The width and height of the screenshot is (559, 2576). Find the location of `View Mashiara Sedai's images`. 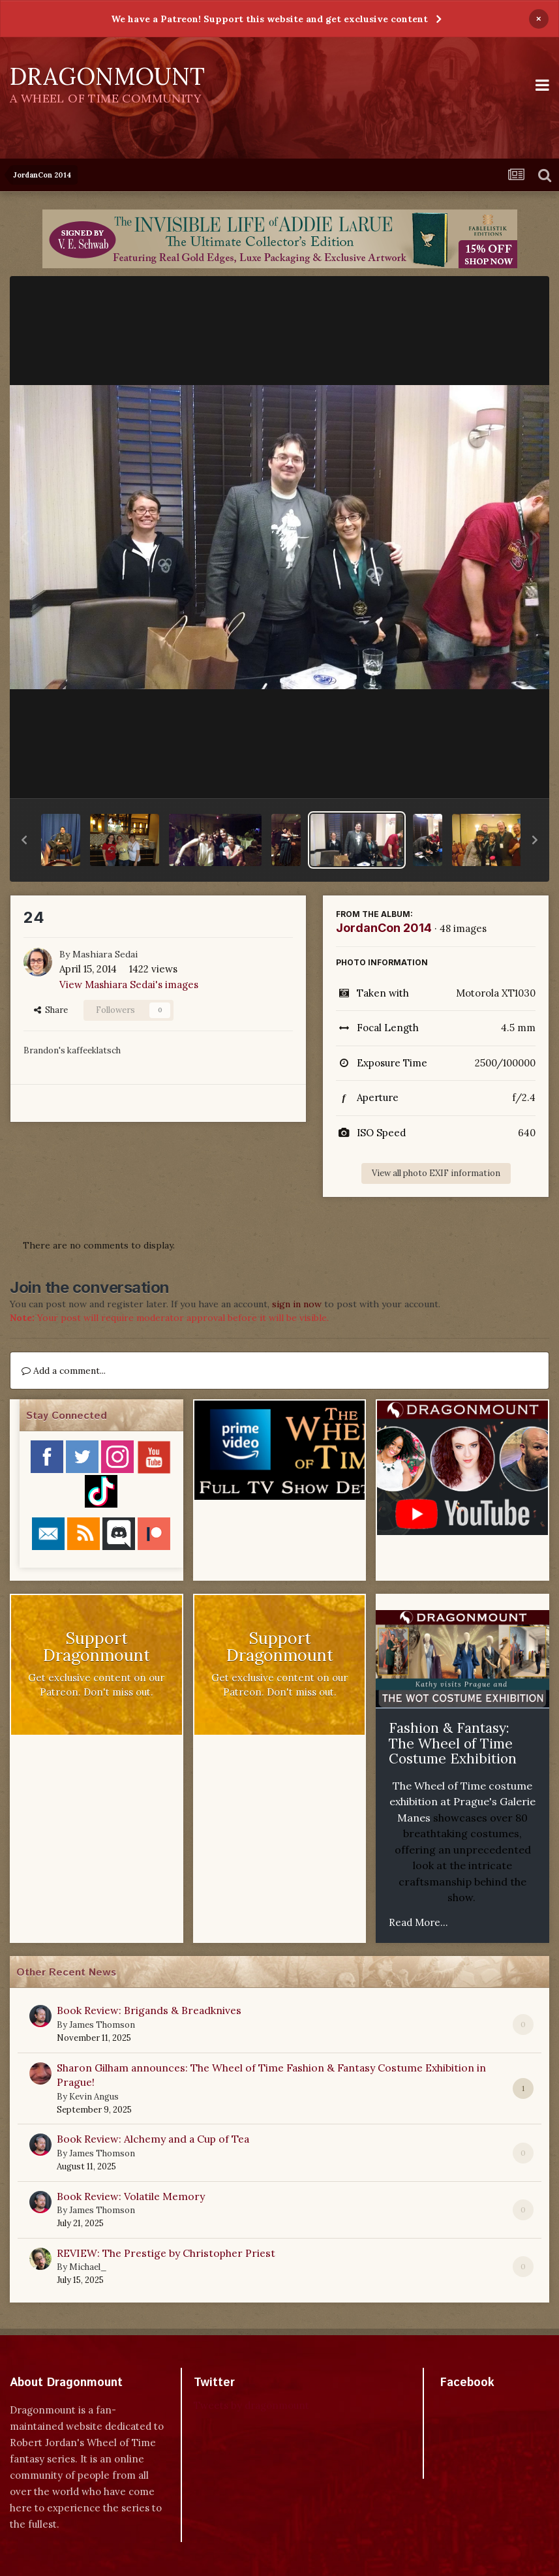

View Mashiara Sedai's images is located at coordinates (128, 984).